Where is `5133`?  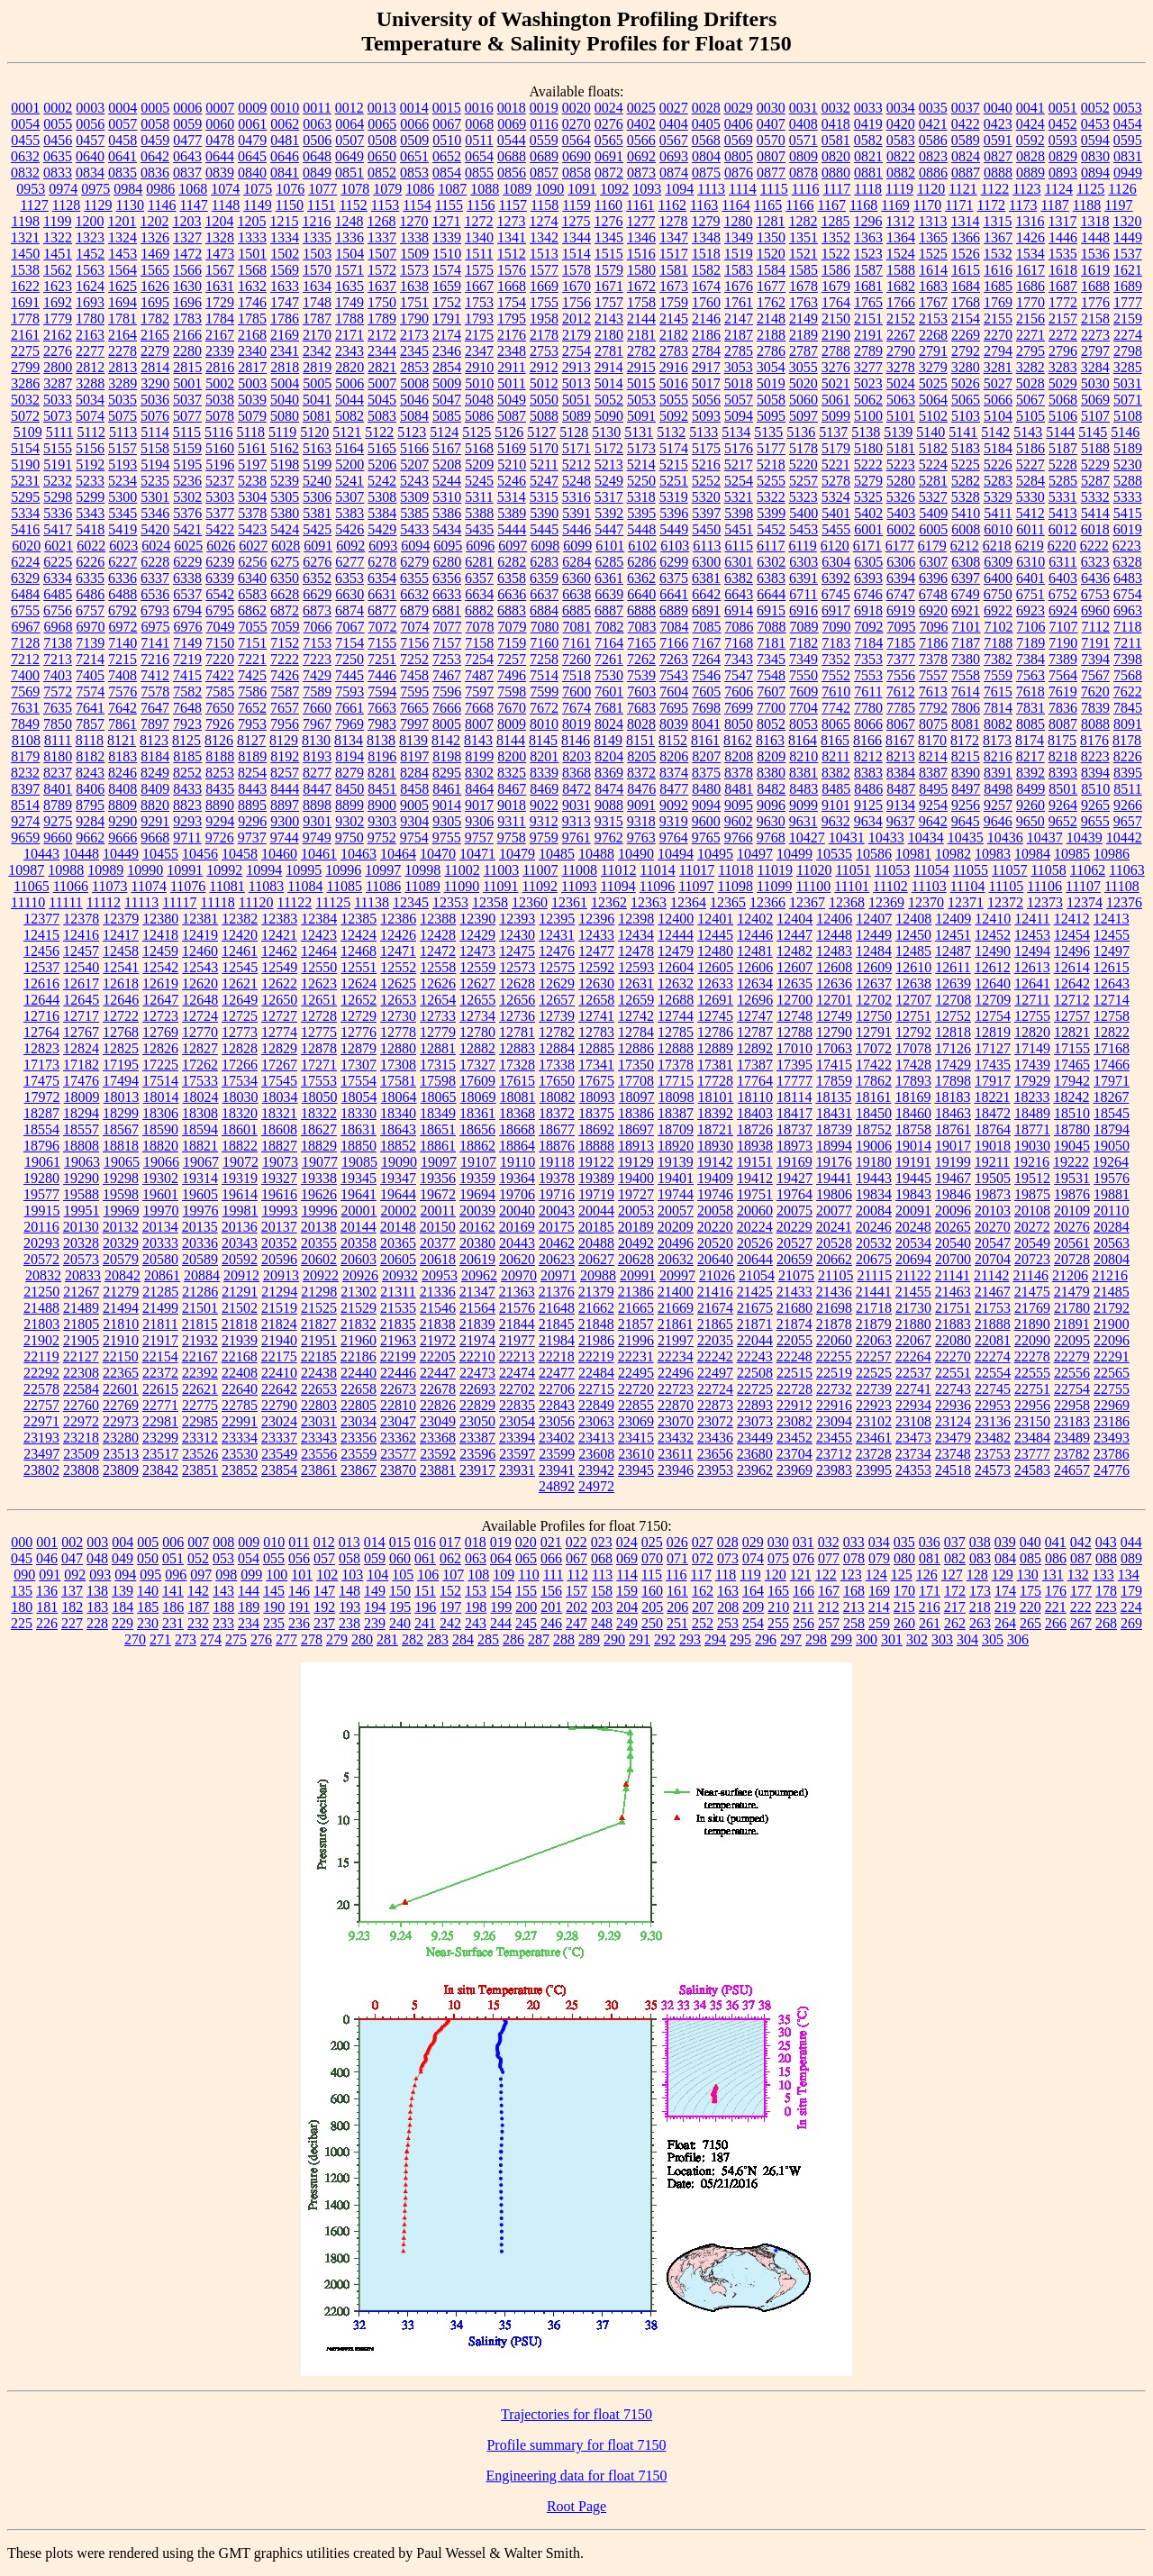 5133 is located at coordinates (703, 432).